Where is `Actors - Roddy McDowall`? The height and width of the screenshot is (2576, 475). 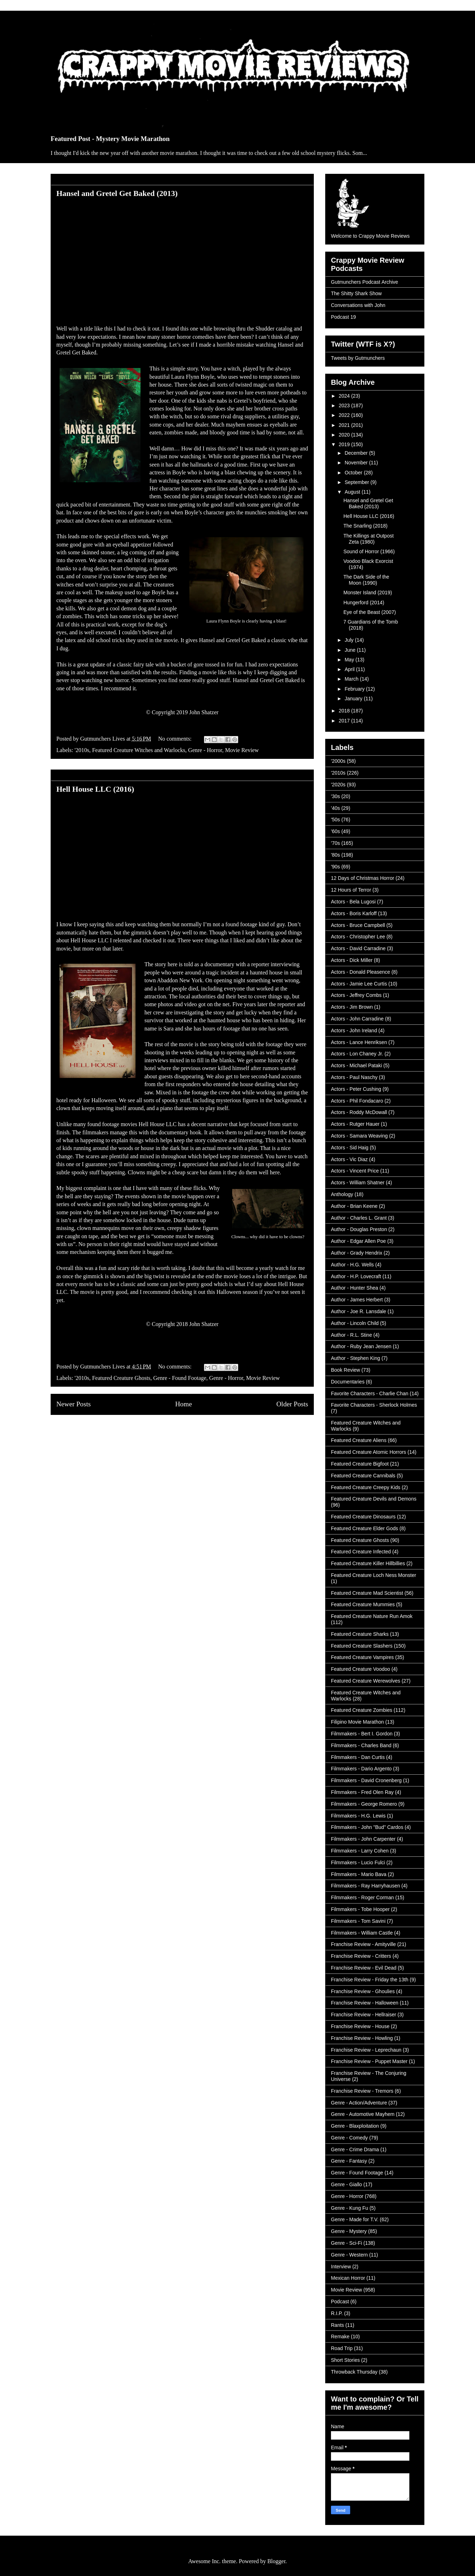 Actors - Roddy McDowall is located at coordinates (359, 1112).